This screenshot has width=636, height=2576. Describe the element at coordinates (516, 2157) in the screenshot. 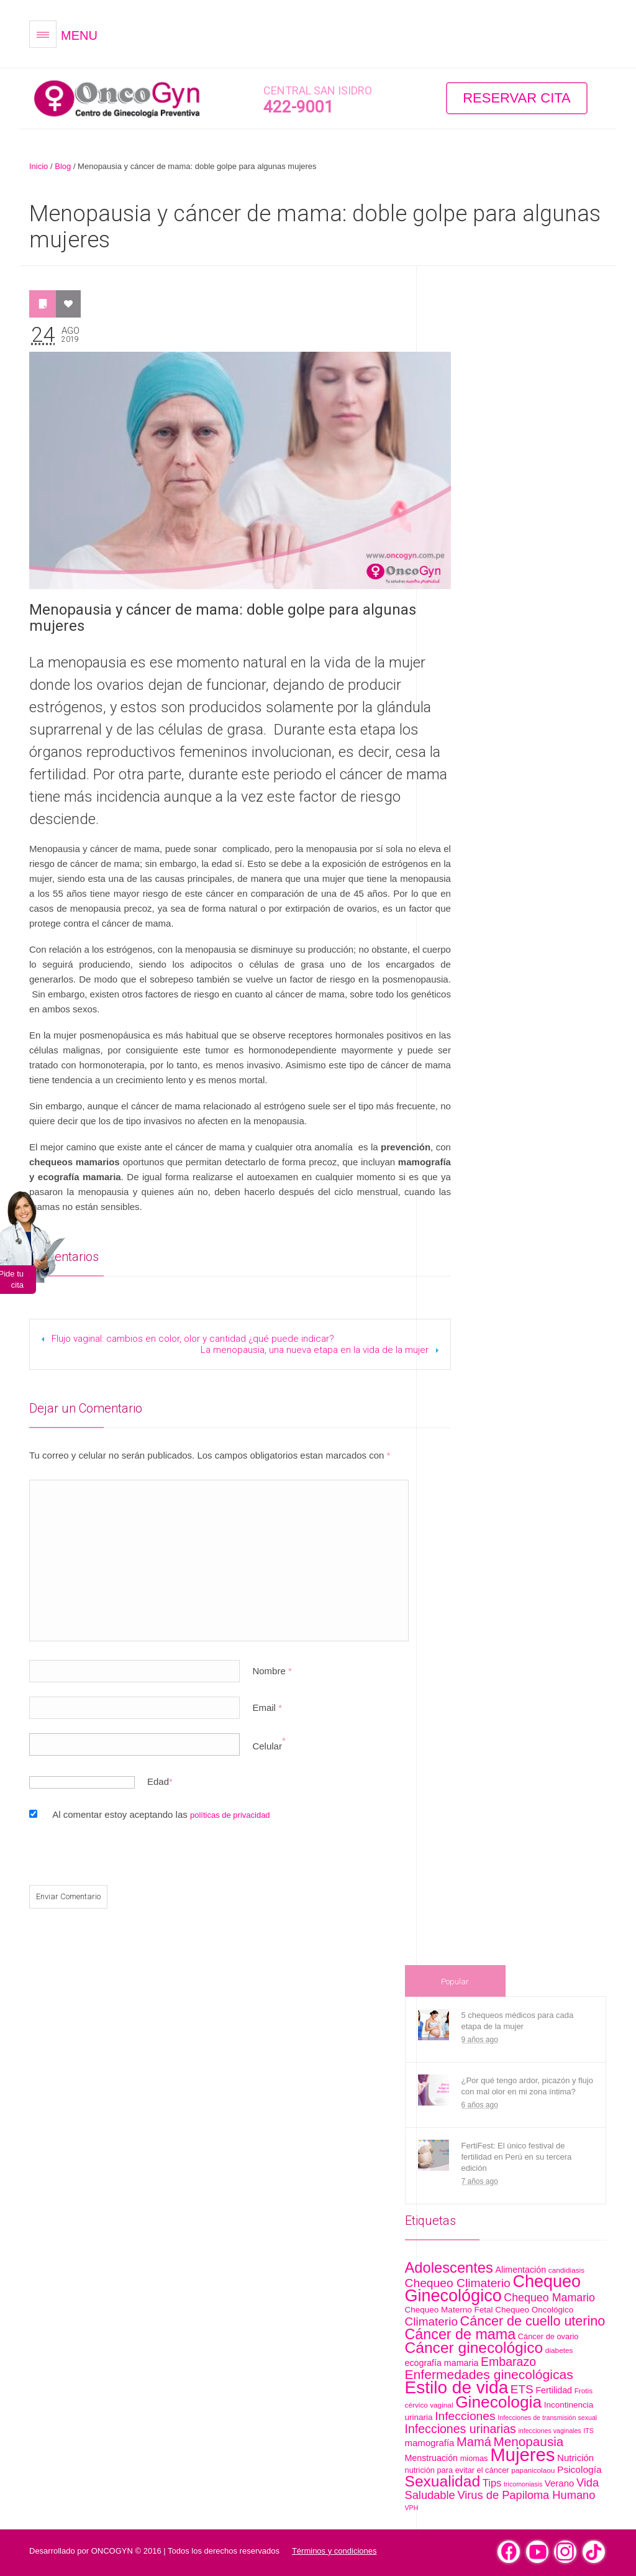

I see `FertiFest: El único festival de fertilidad en Perú en su tercera edición` at that location.